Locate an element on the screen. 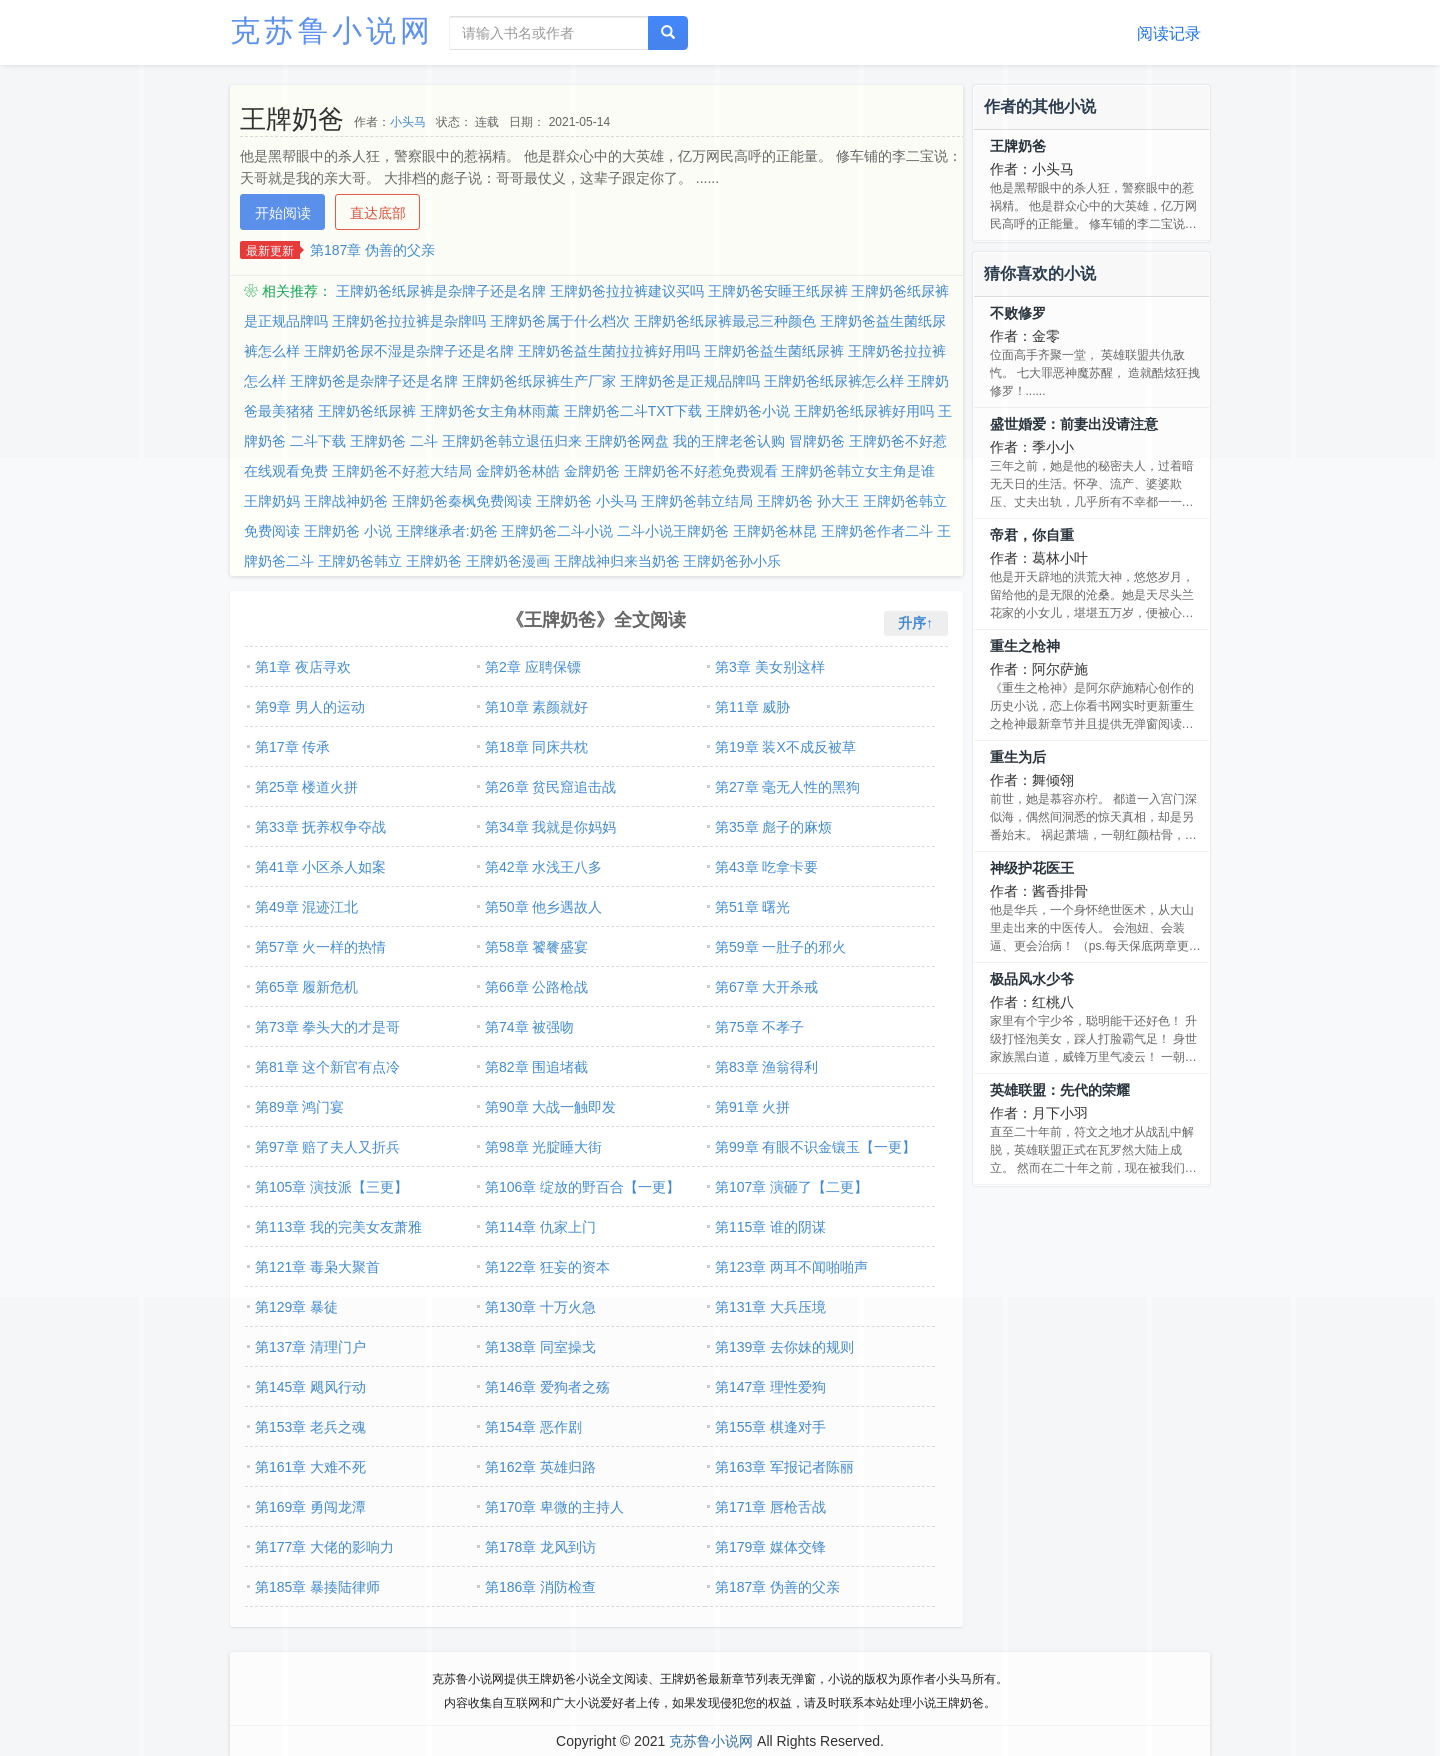  第42章 水浅王八多 is located at coordinates (543, 867).